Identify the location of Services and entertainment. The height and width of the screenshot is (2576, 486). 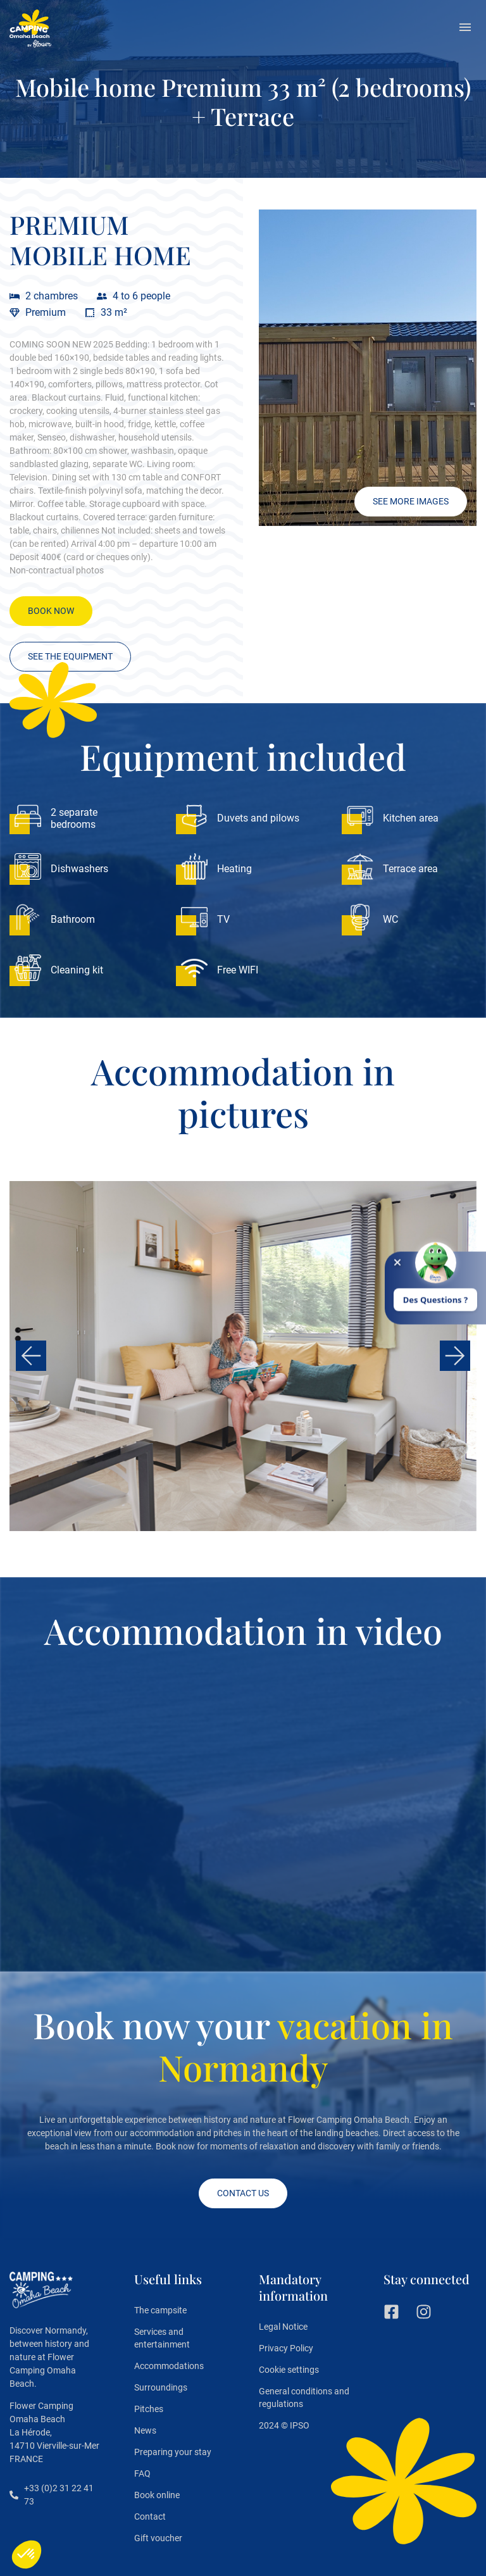
(162, 2338).